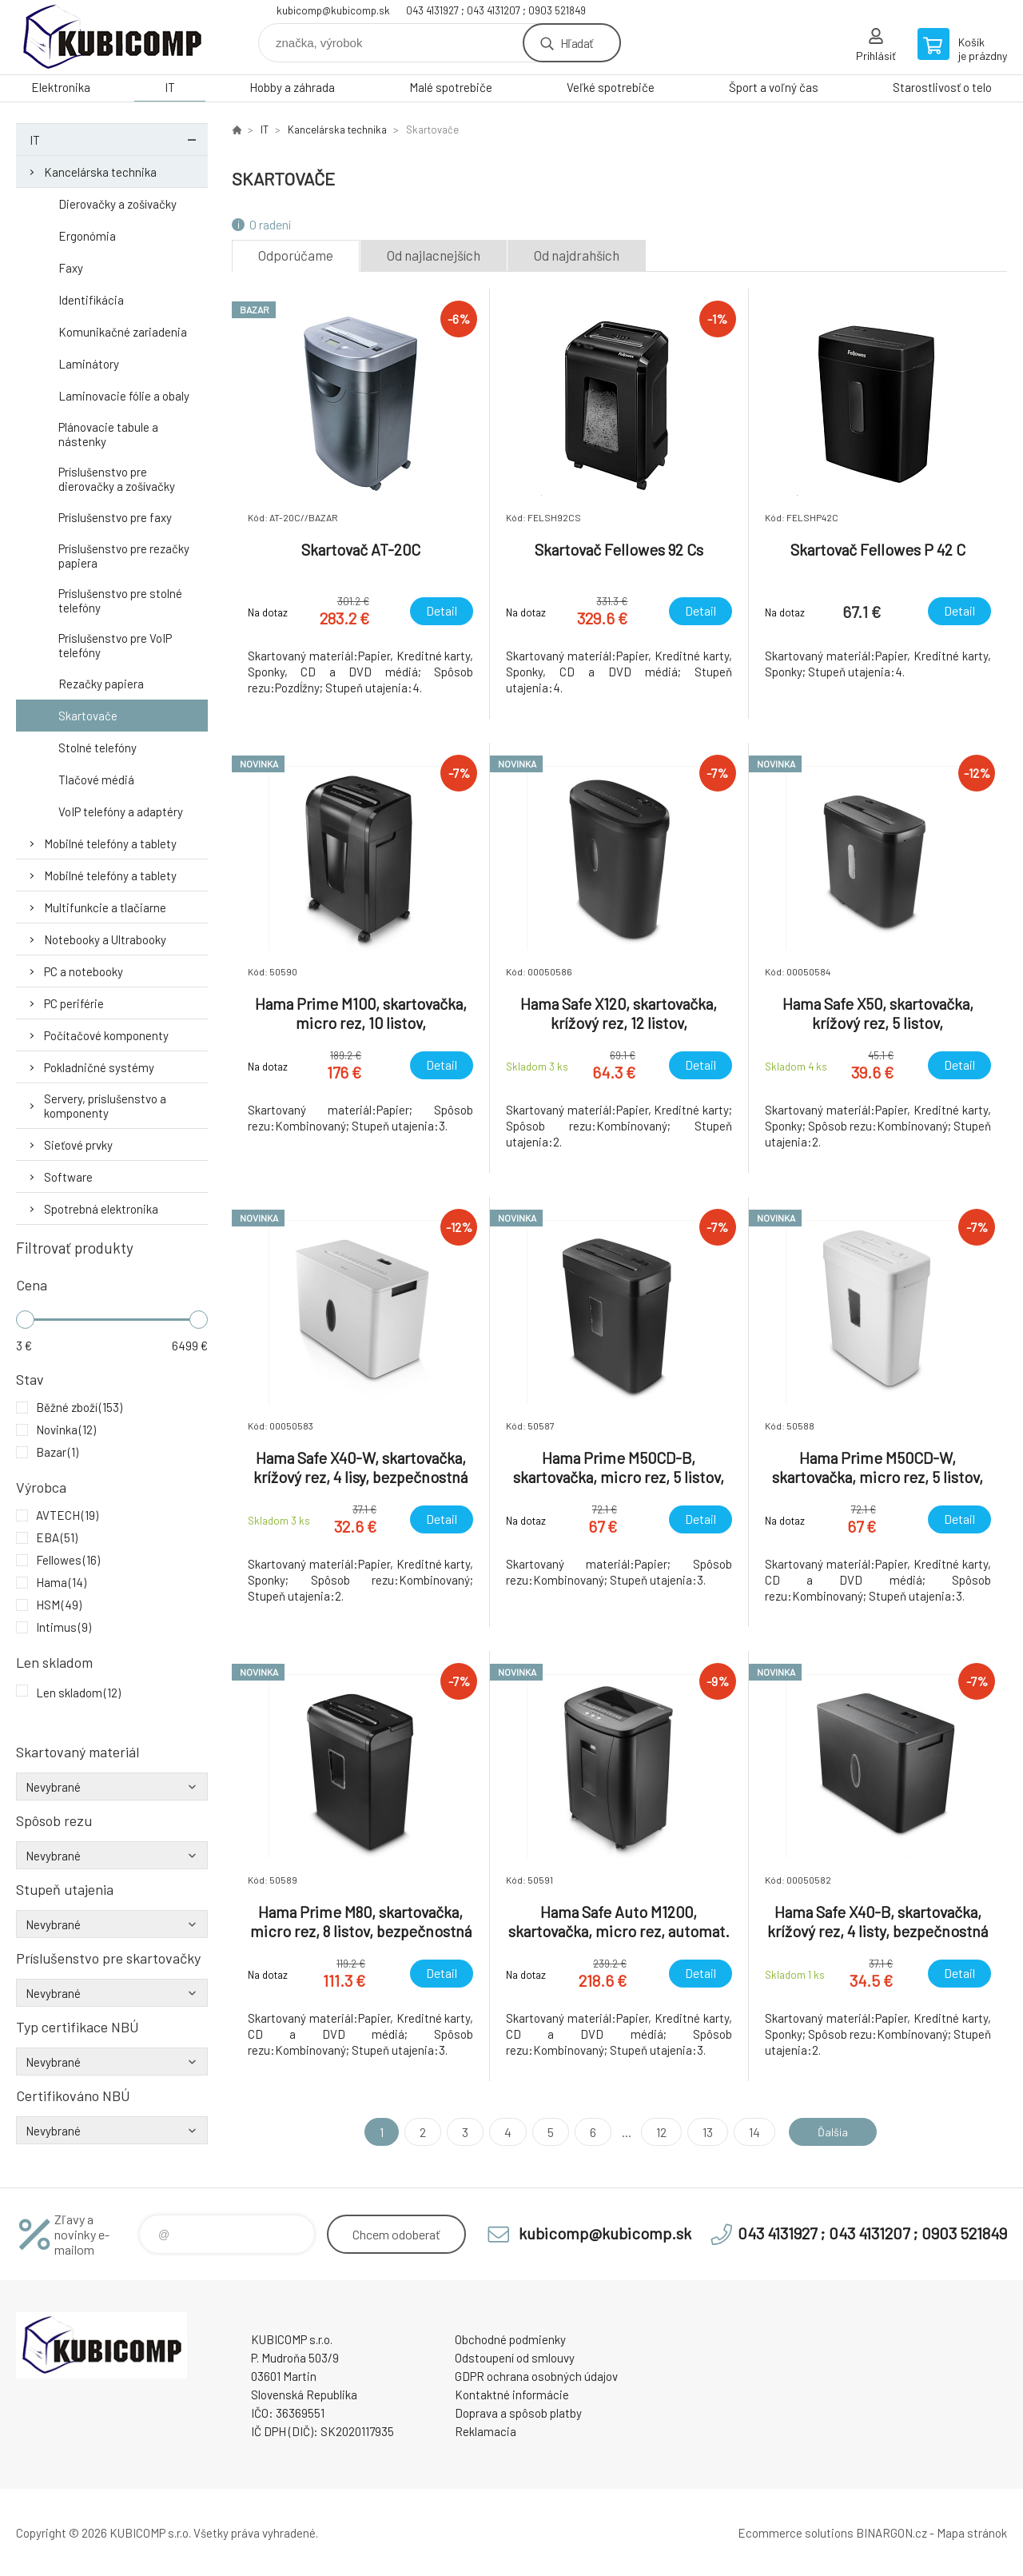  Describe the element at coordinates (74, 1003) in the screenshot. I see `PC periférie` at that location.